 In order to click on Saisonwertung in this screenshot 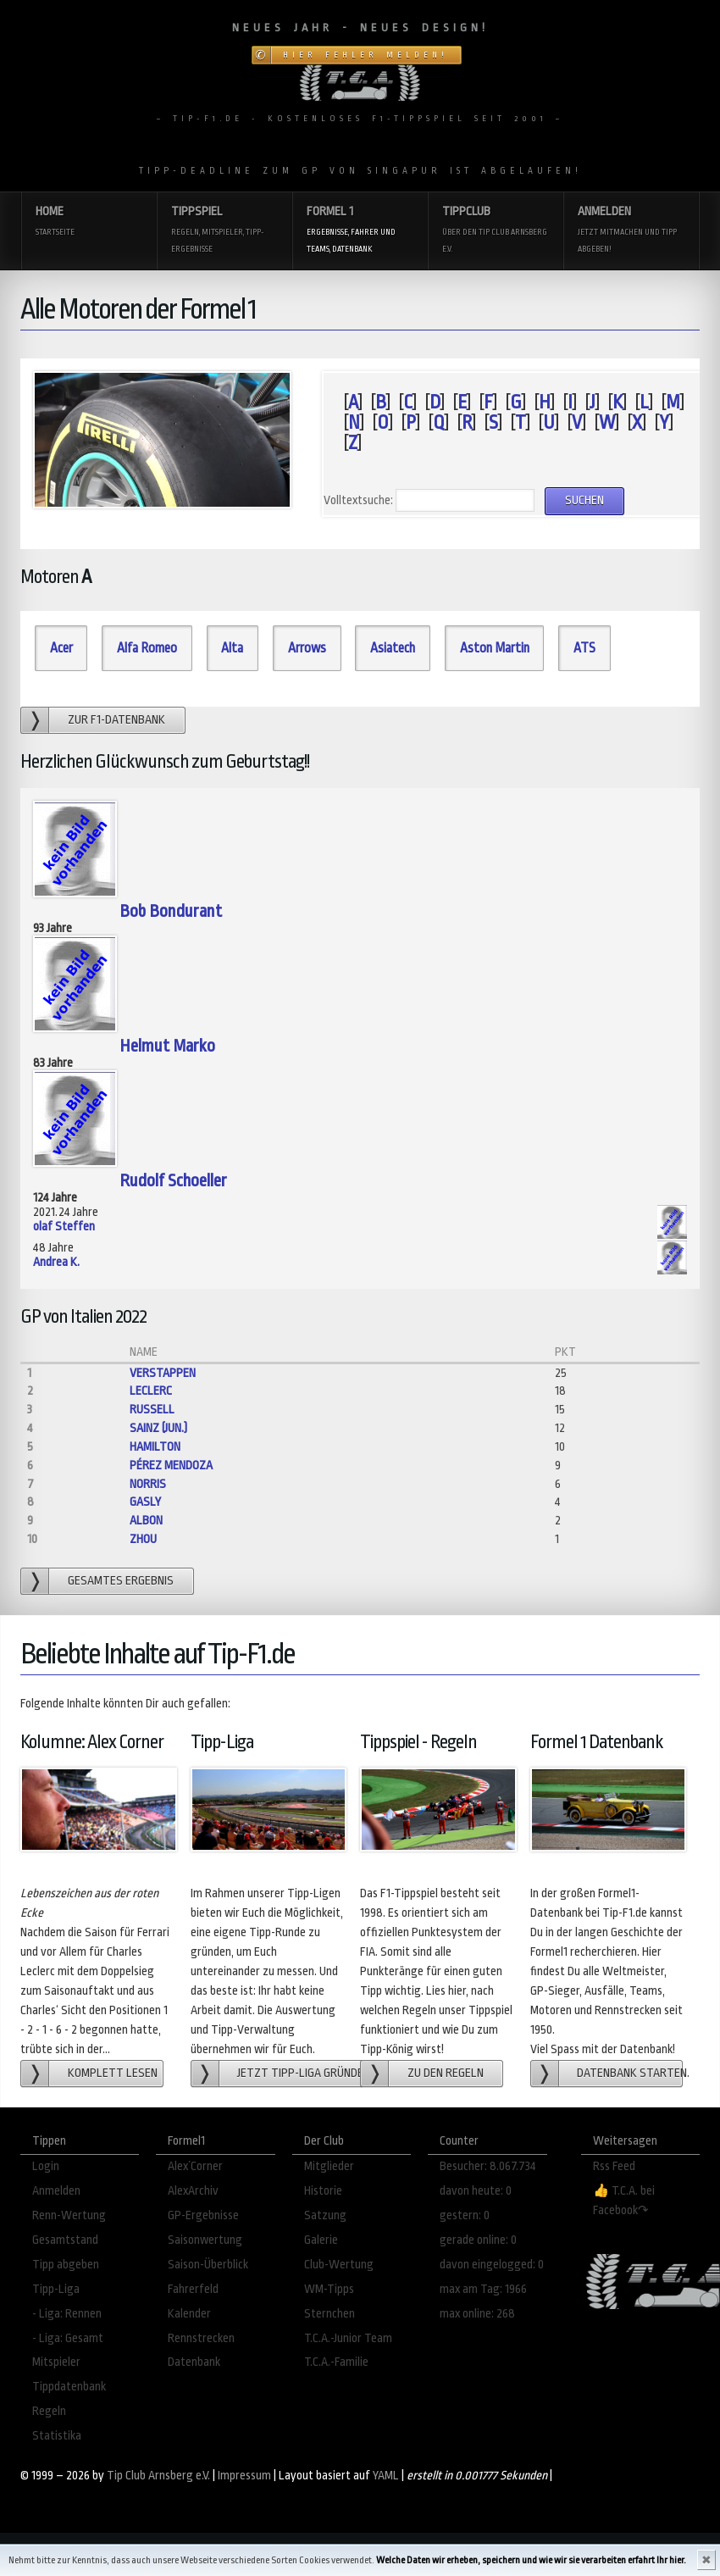, I will do `click(205, 2240)`.